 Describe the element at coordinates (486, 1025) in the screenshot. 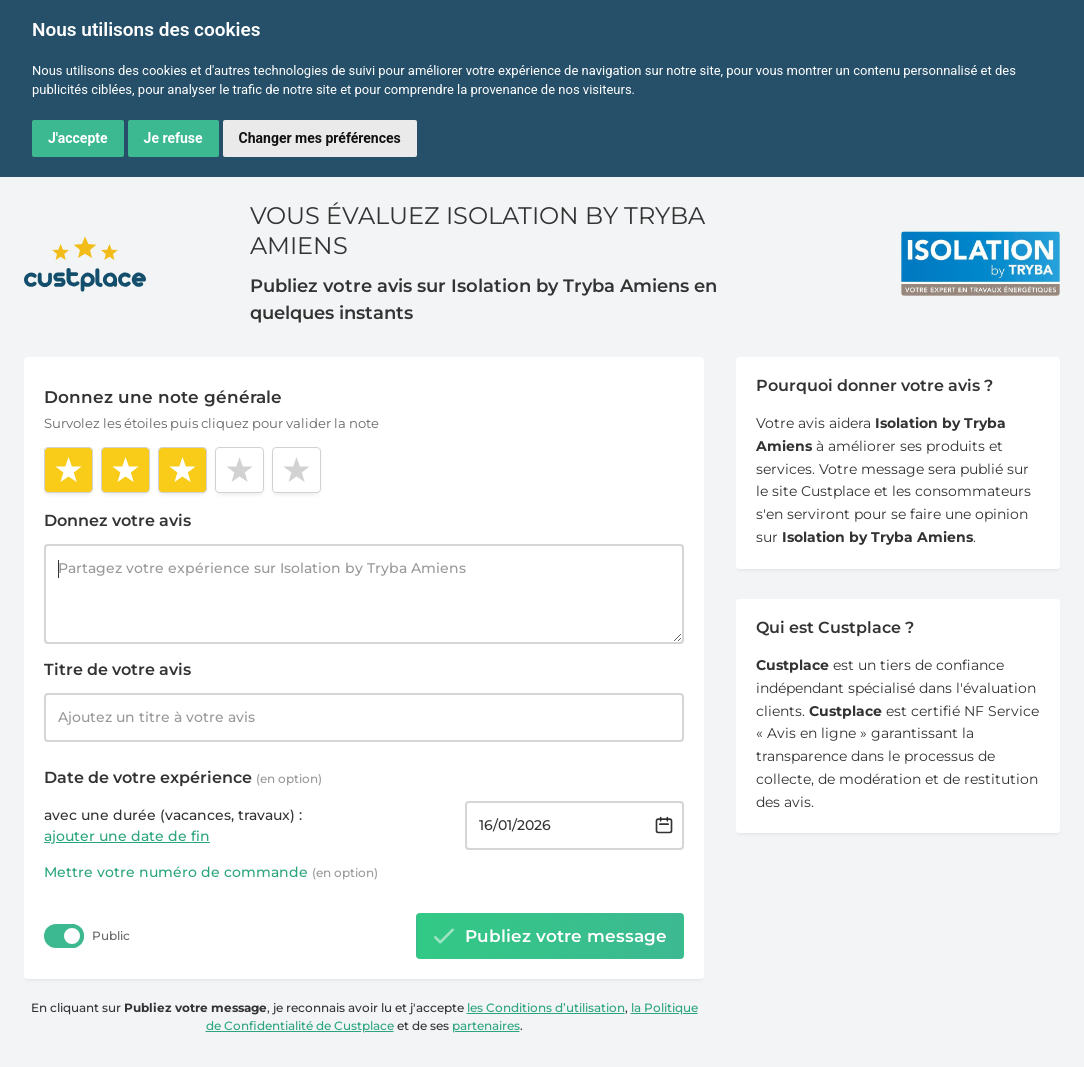

I see `partenaires` at that location.